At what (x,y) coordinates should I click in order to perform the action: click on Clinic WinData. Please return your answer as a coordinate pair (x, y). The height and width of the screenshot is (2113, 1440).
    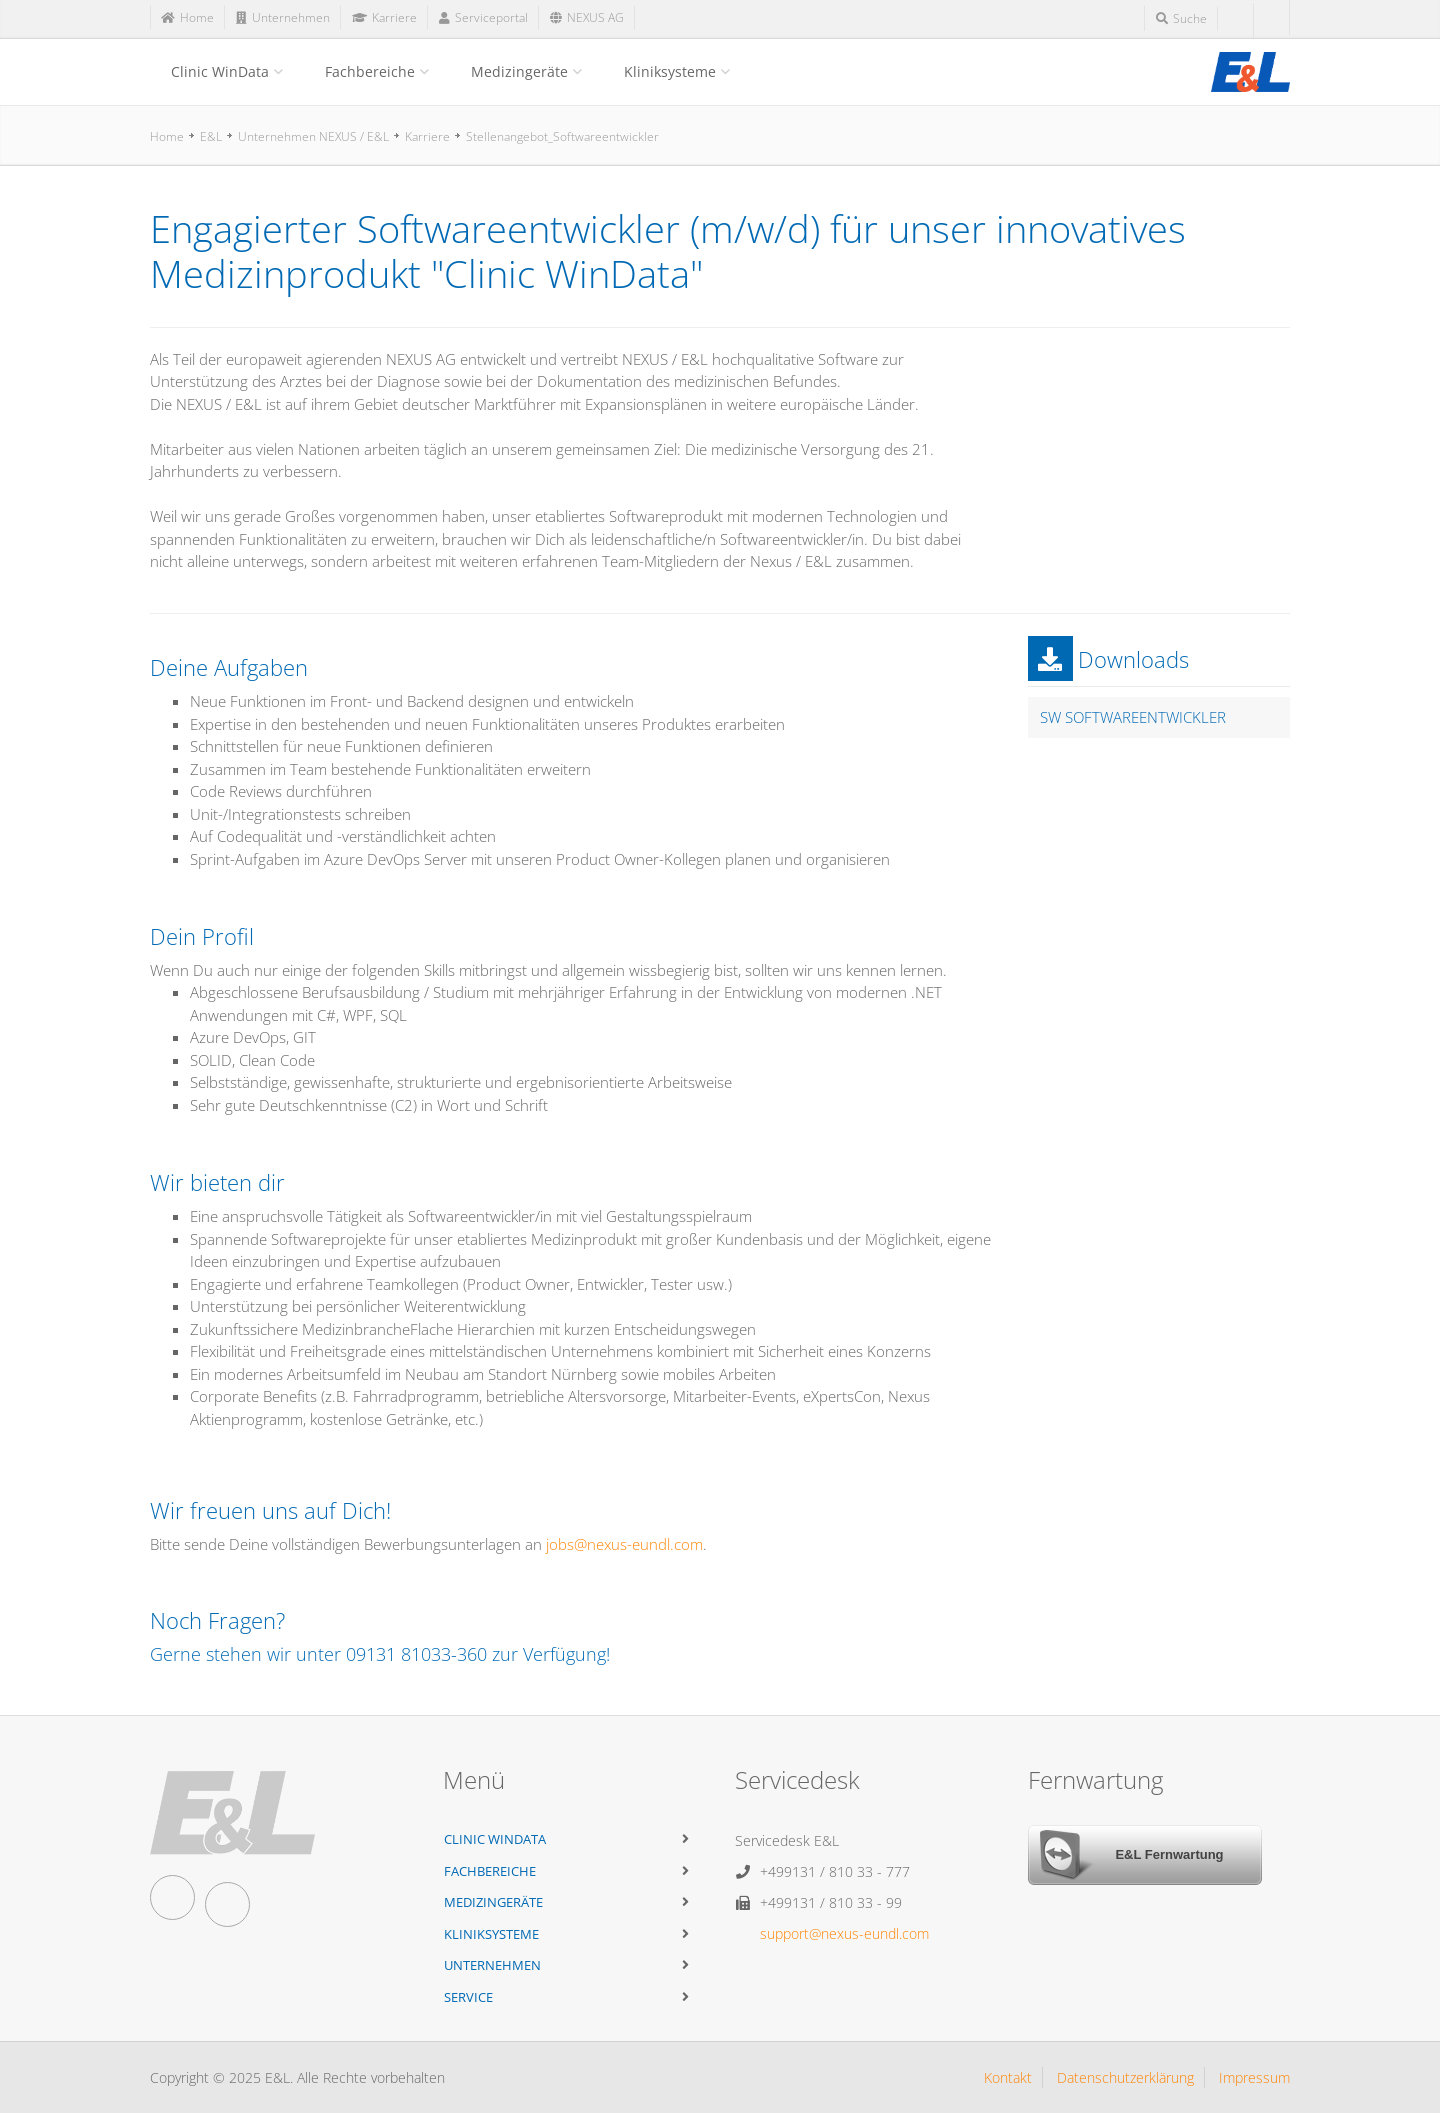
    Looking at the image, I should click on (220, 71).